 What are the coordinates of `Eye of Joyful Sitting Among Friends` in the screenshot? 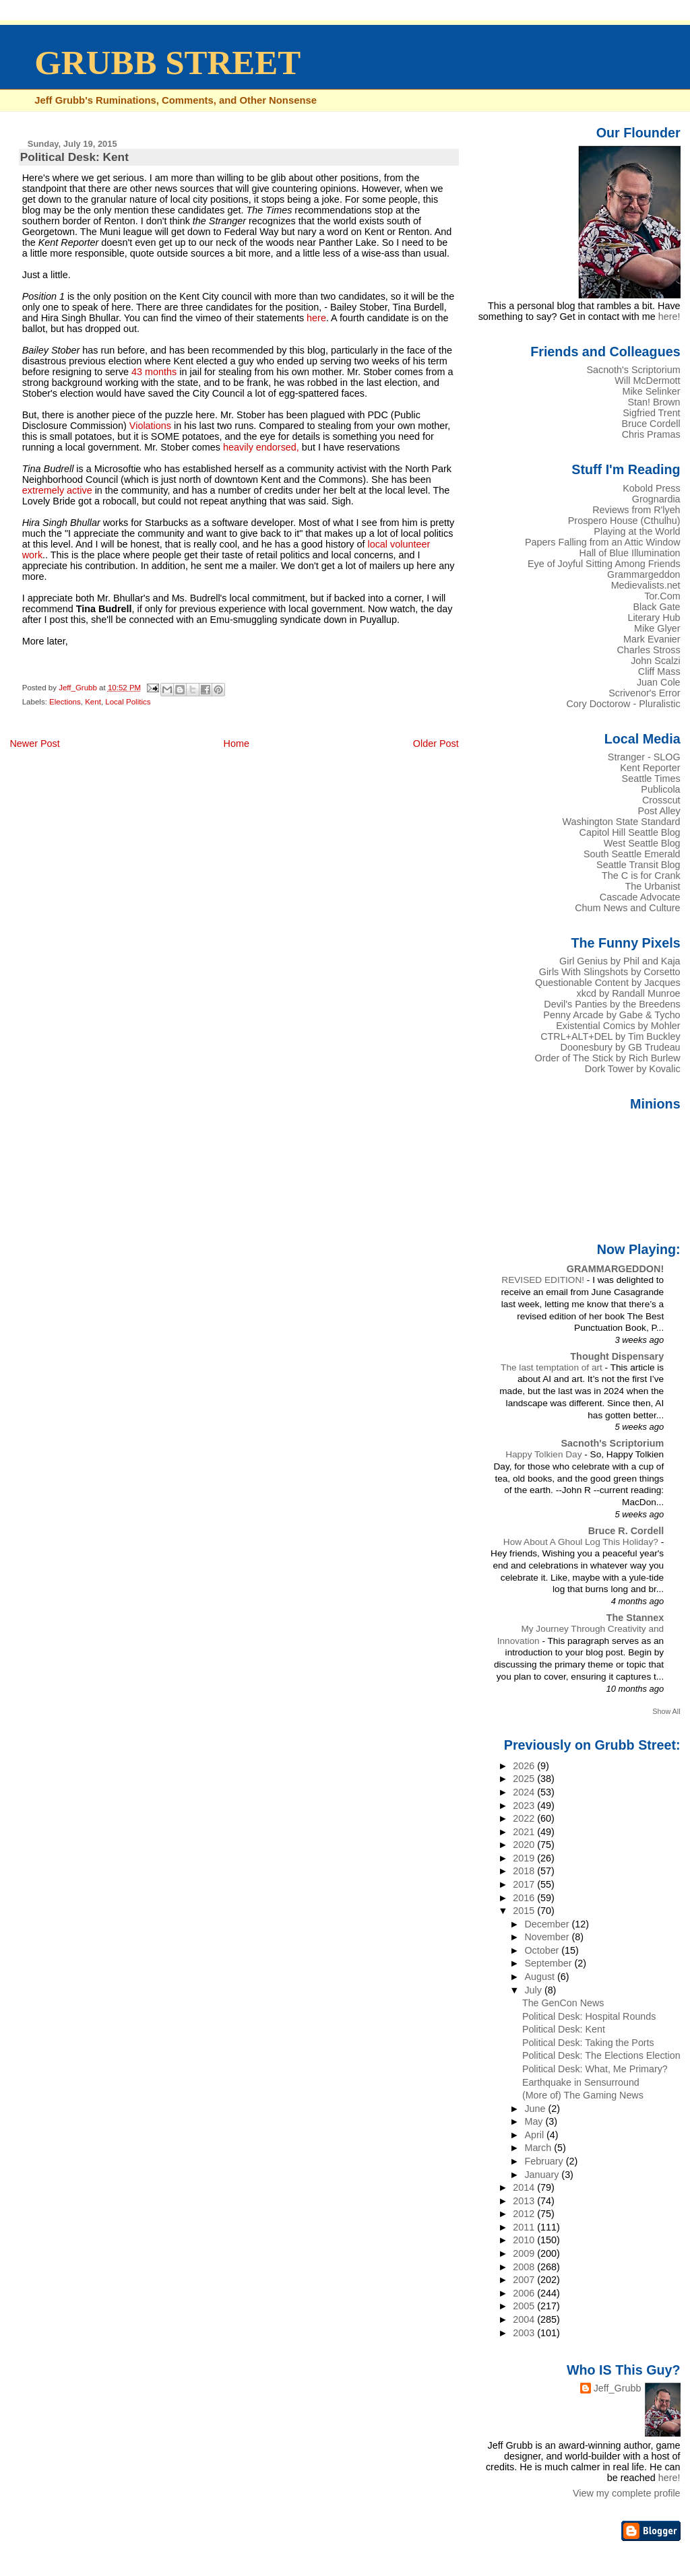 It's located at (604, 563).